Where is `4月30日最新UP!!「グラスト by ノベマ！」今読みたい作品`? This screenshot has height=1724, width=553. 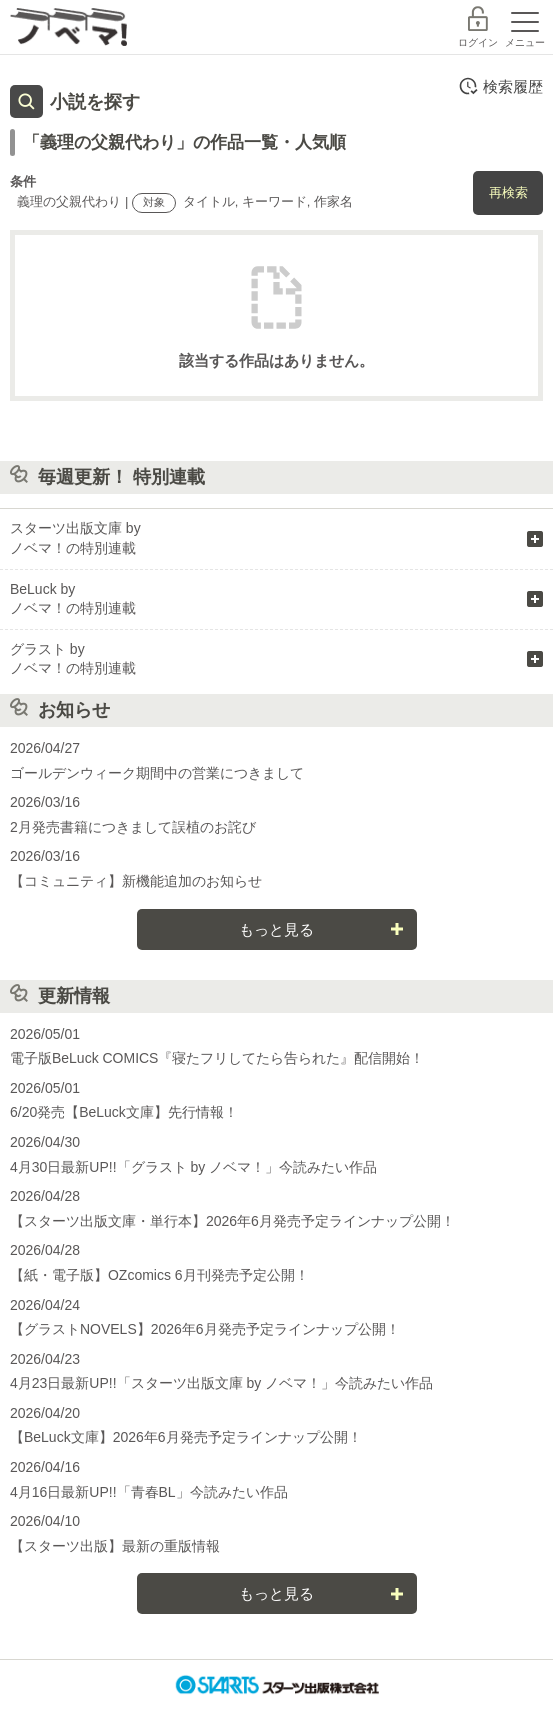 4月30日最新UP!!「グラスト by ノベマ！」今読みたい作品 is located at coordinates (193, 1167).